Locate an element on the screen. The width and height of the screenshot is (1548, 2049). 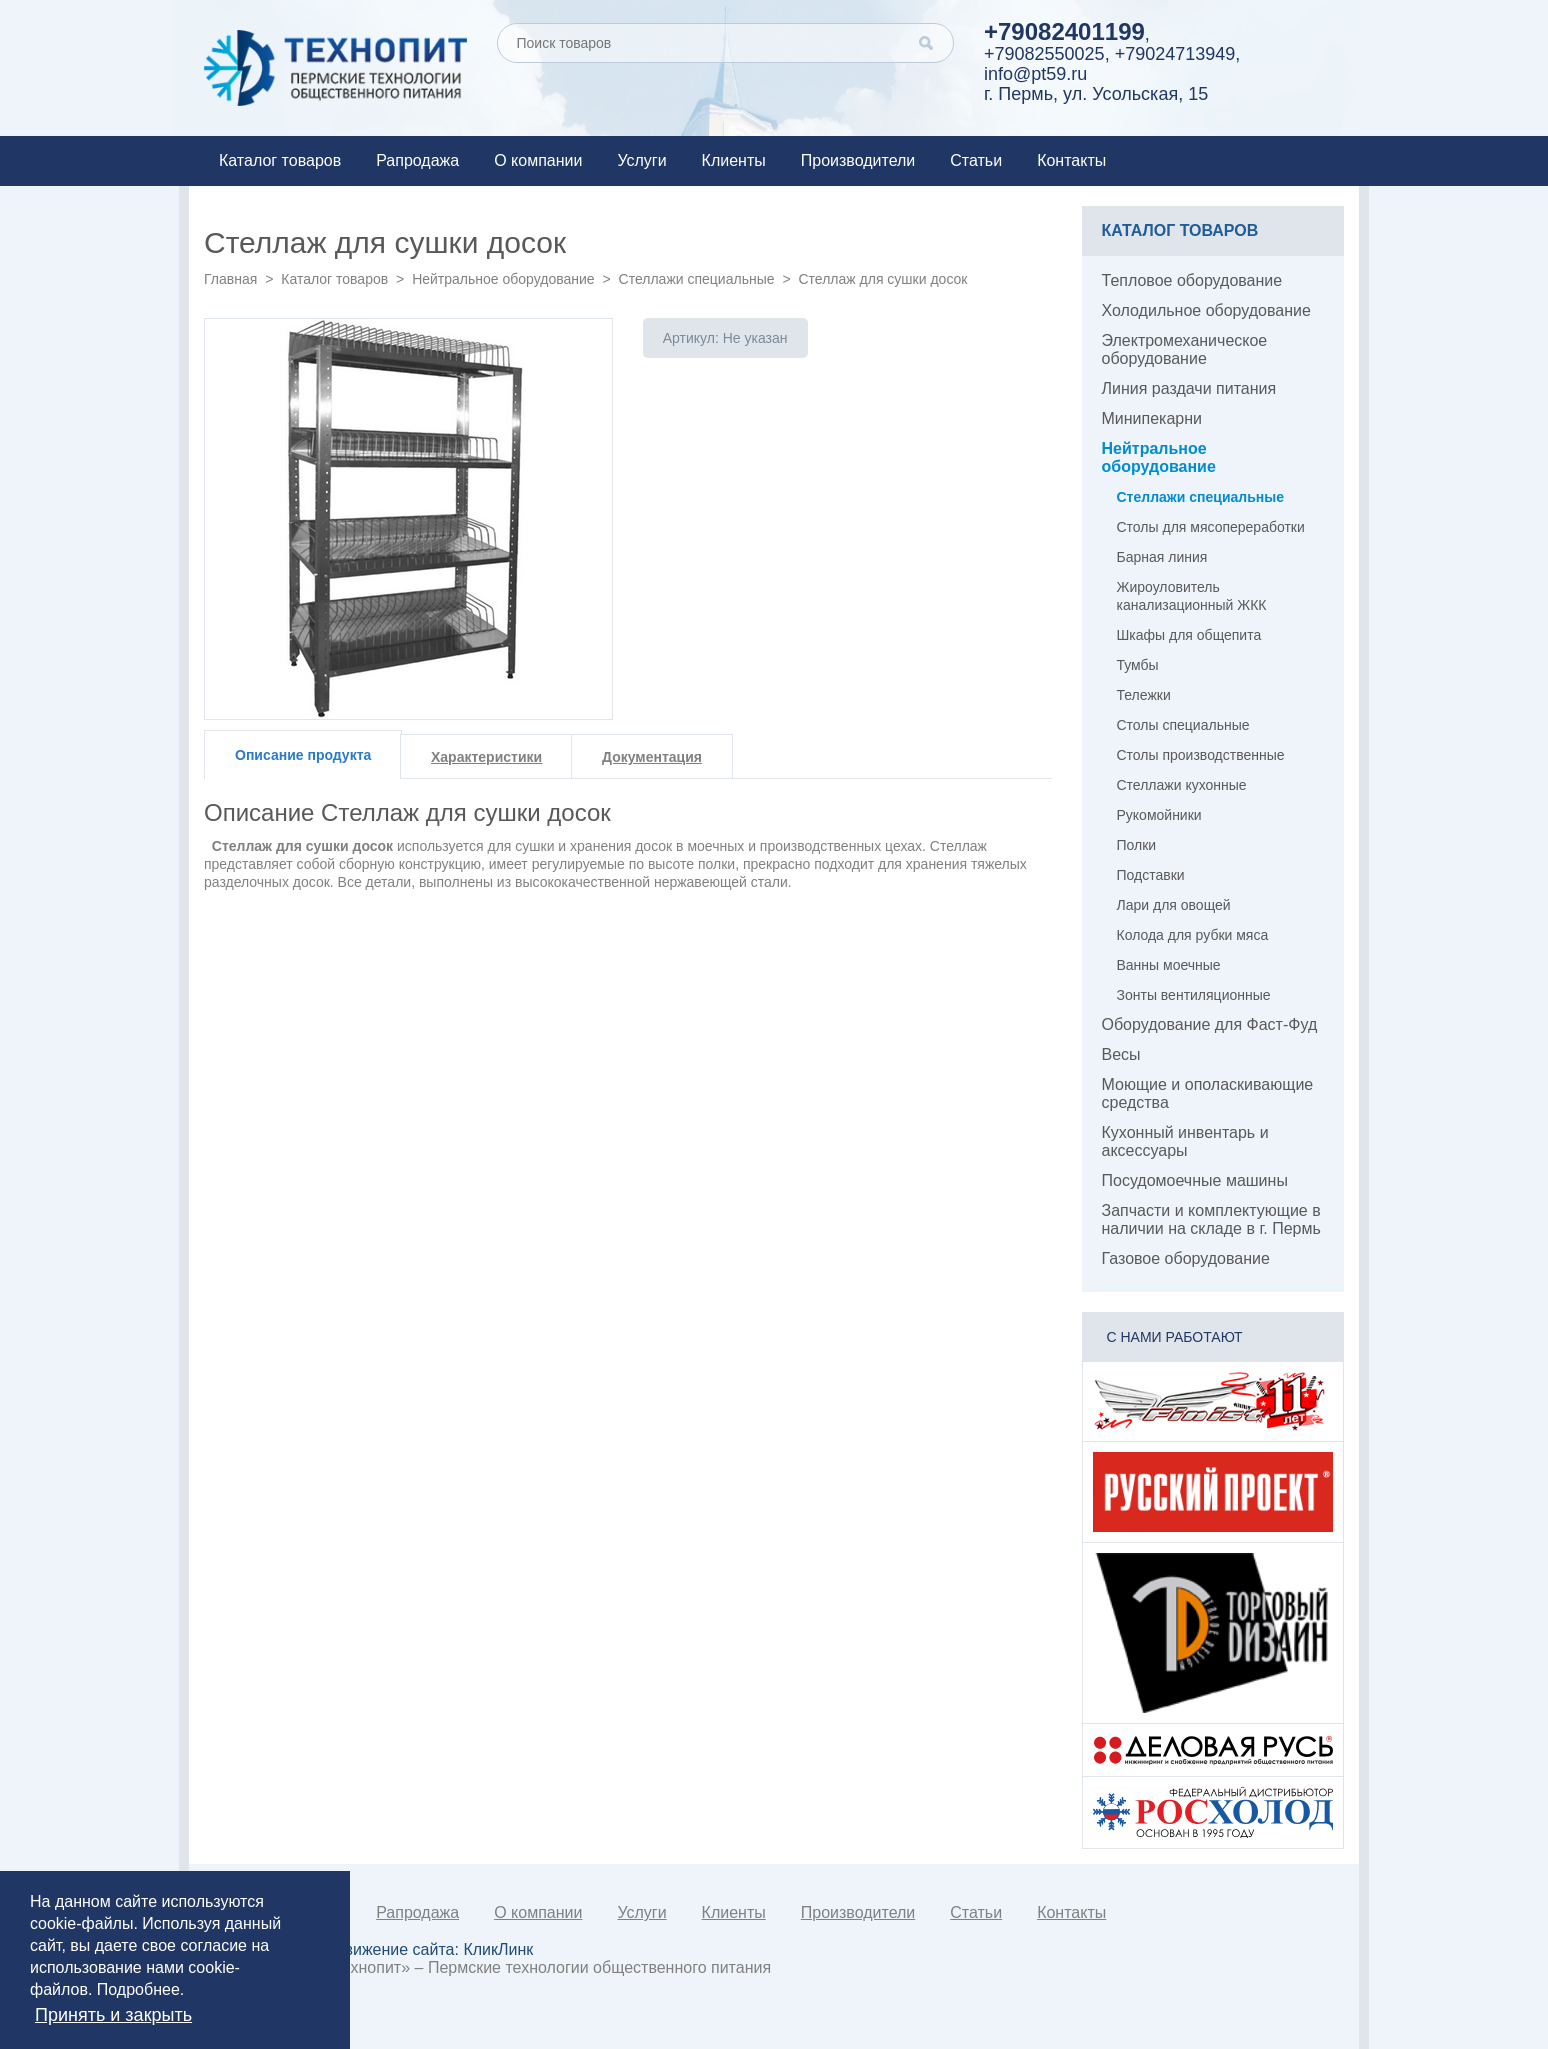
Услуги is located at coordinates (641, 160).